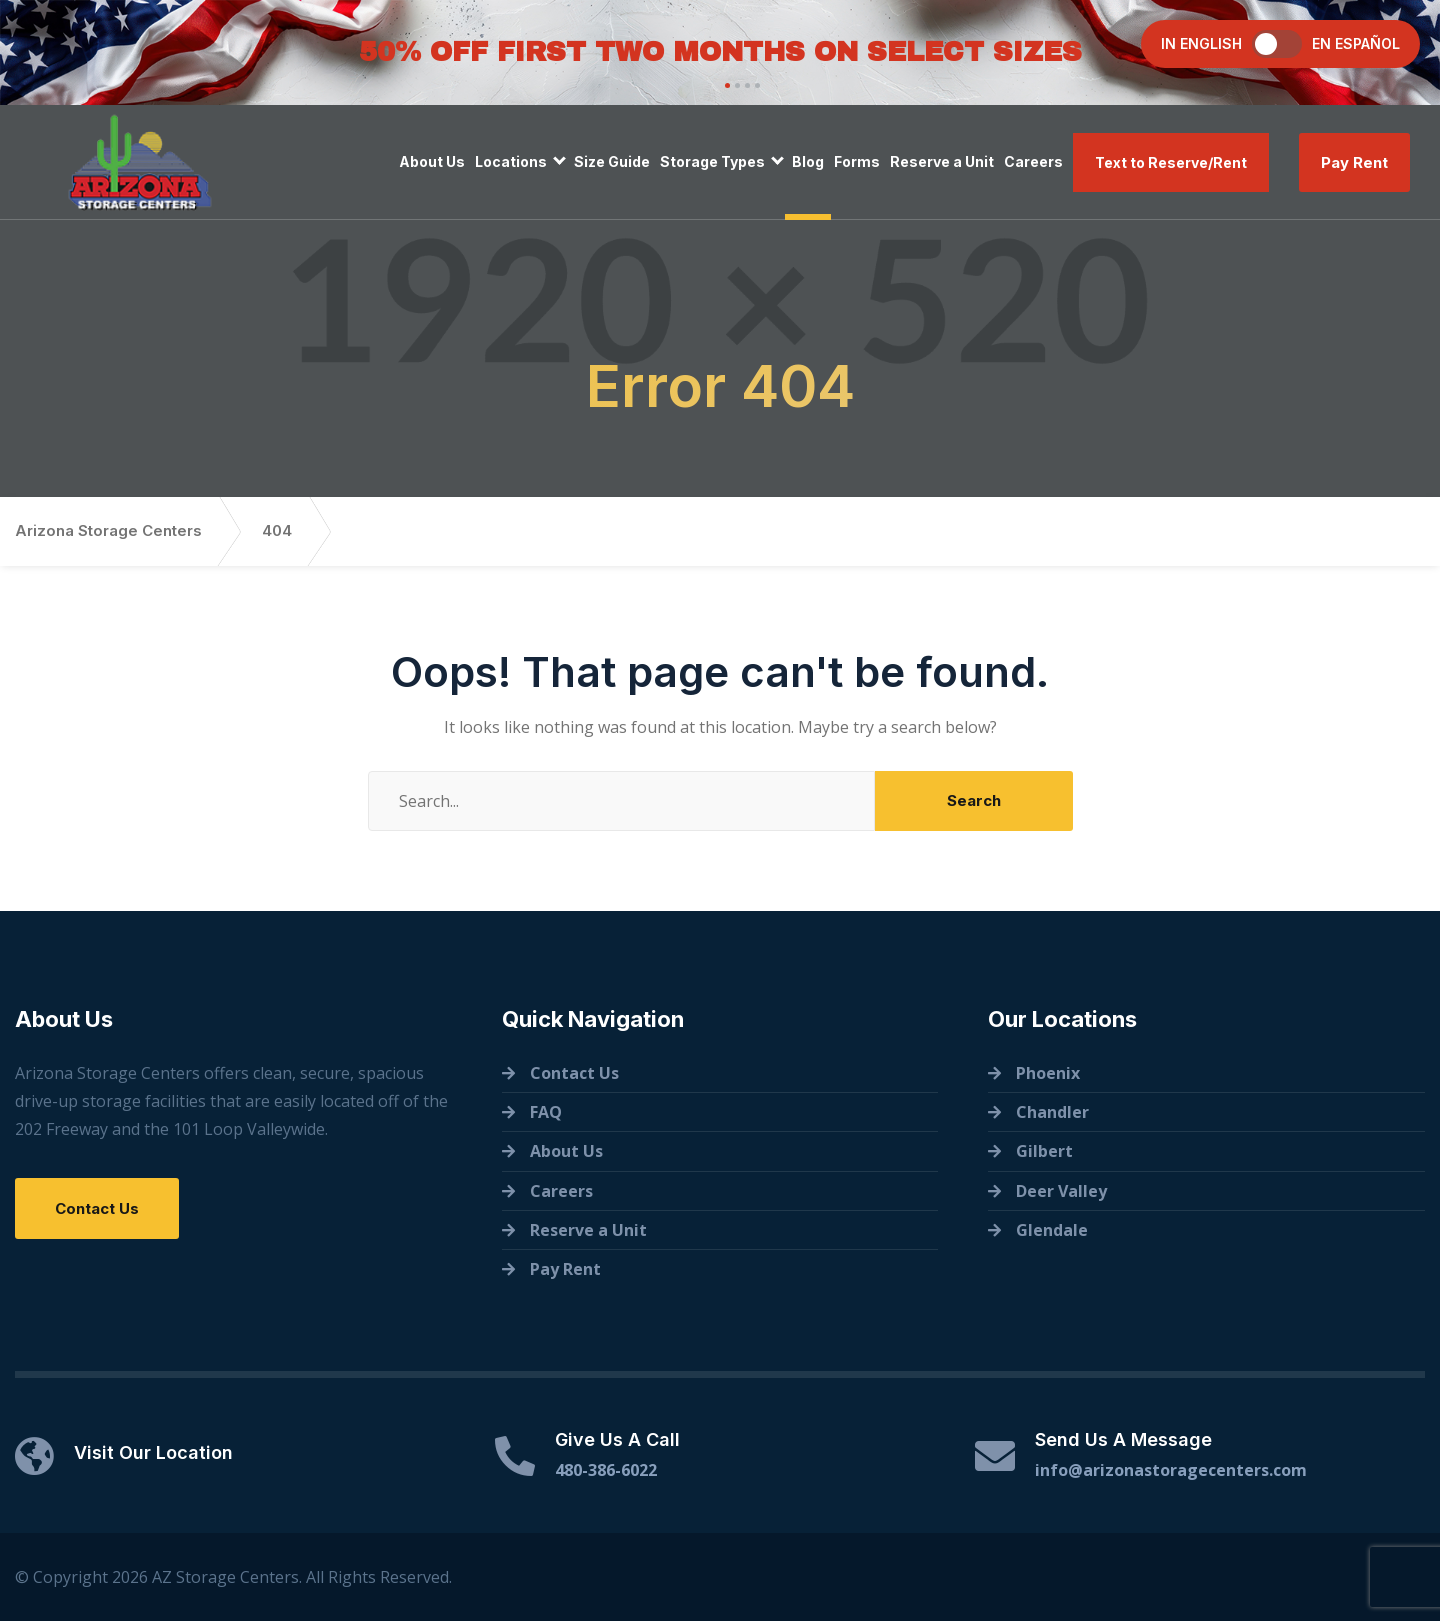 The width and height of the screenshot is (1440, 1621). What do you see at coordinates (432, 161) in the screenshot?
I see `About Us` at bounding box center [432, 161].